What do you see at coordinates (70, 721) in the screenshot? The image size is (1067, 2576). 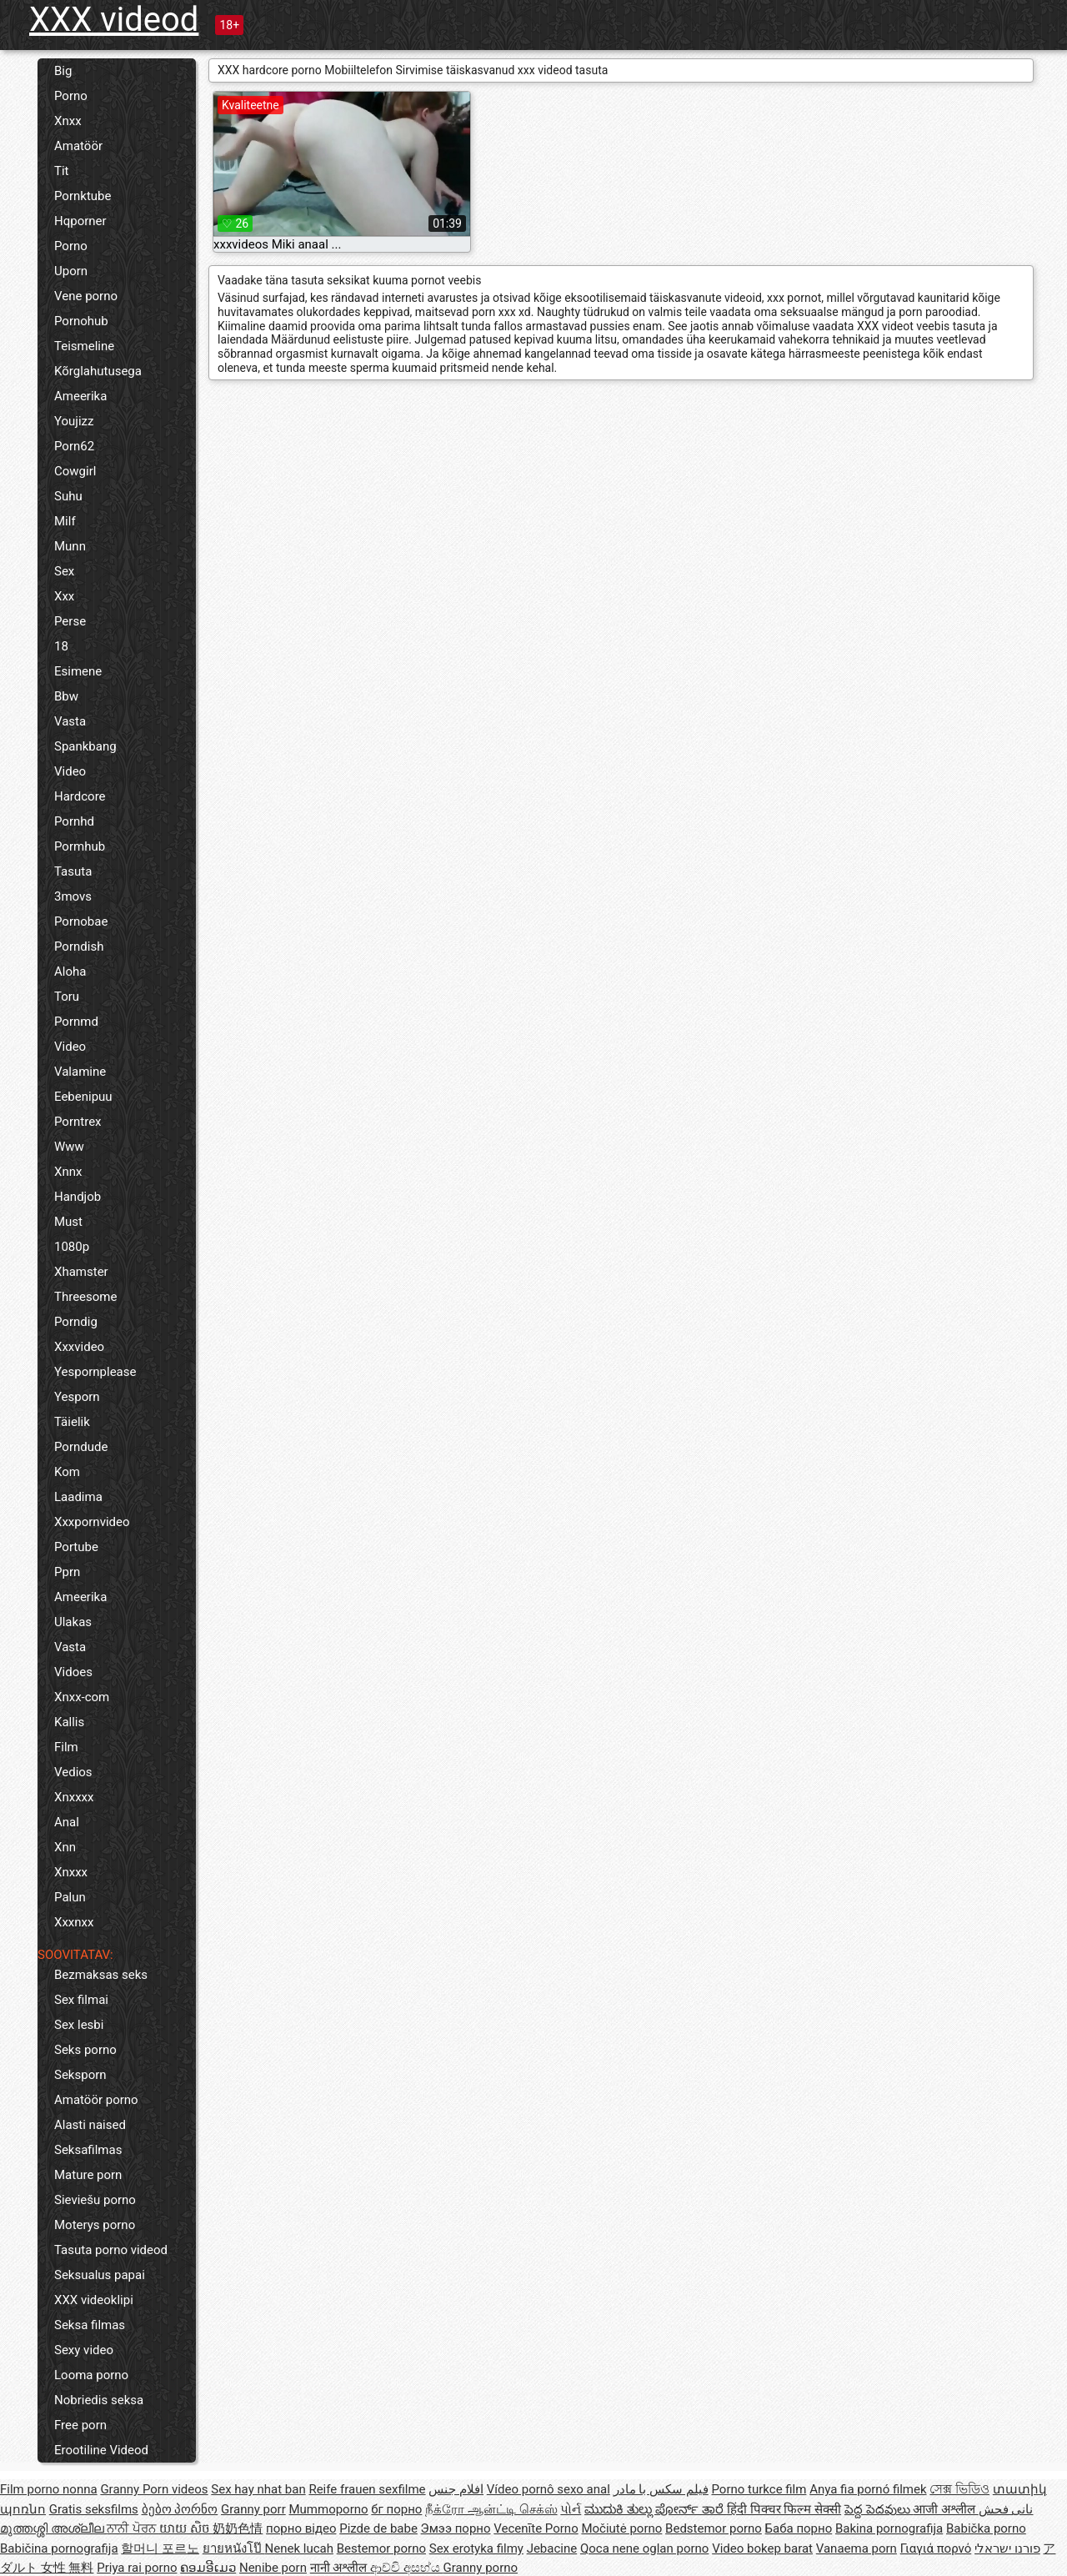 I see `Vasta` at bounding box center [70, 721].